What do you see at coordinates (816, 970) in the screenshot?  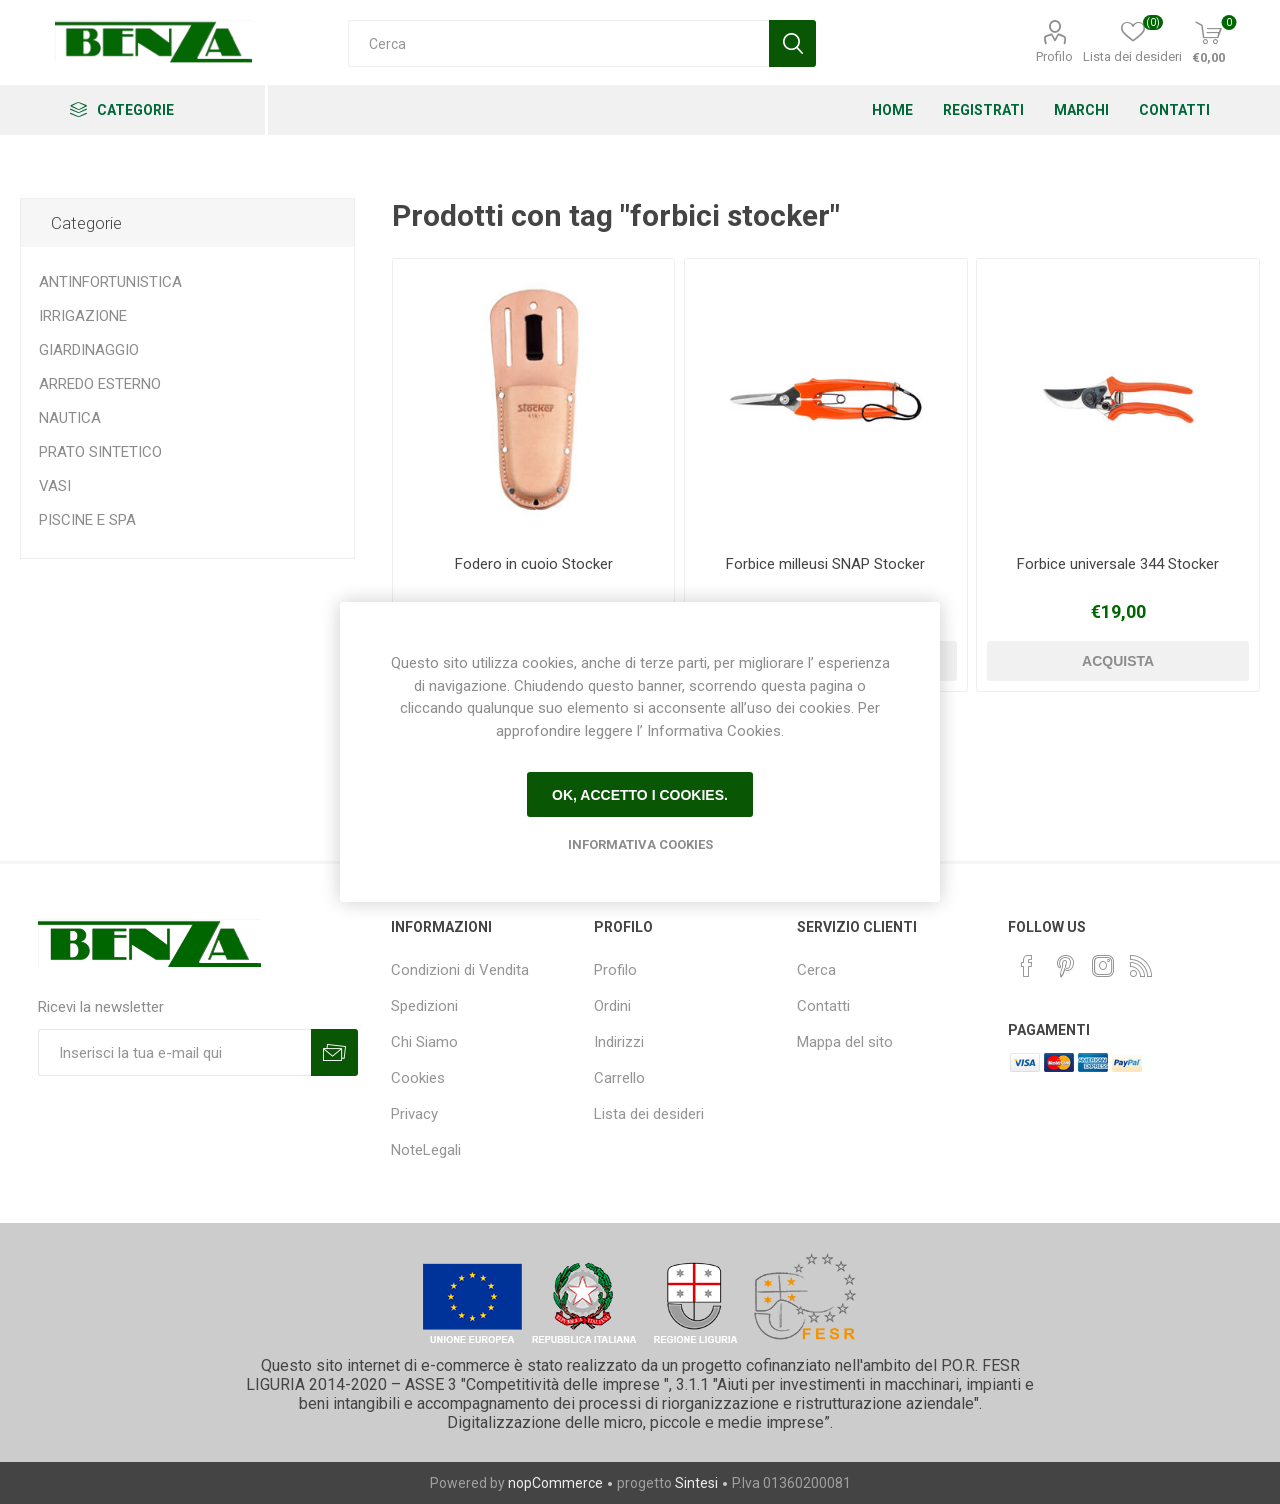 I see `Cerca` at bounding box center [816, 970].